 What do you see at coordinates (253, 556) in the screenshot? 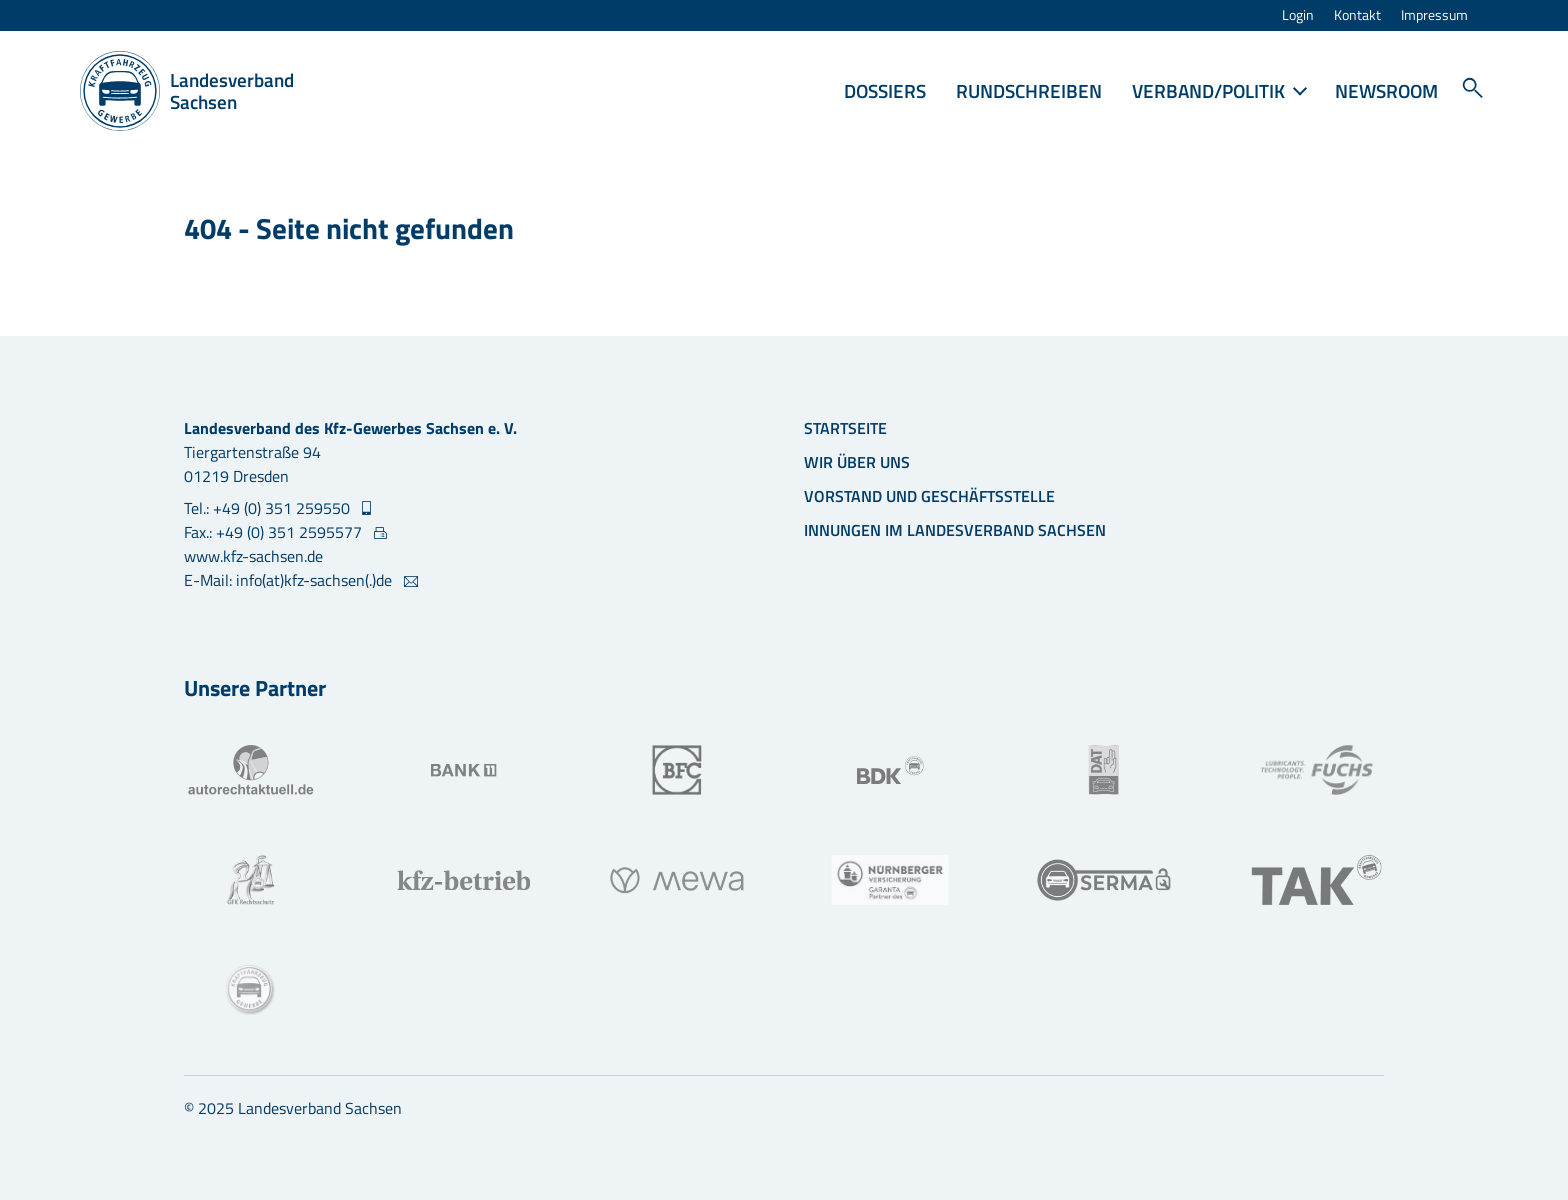
I see `www.kfz-sachsen.de` at bounding box center [253, 556].